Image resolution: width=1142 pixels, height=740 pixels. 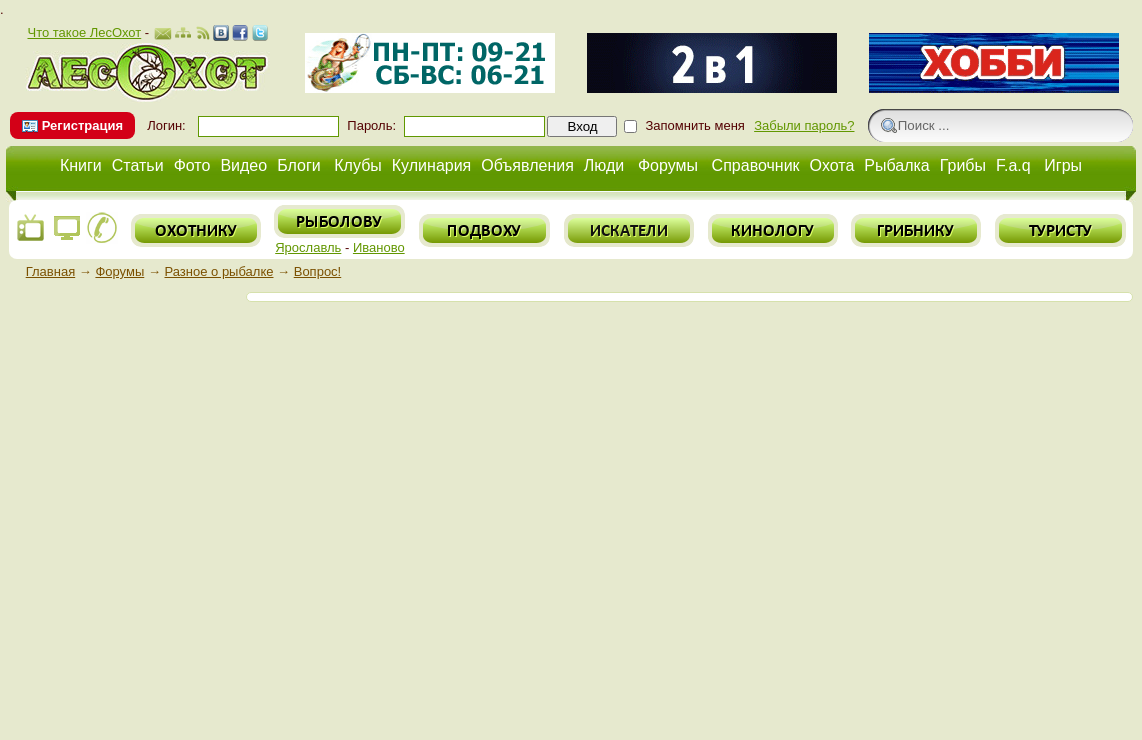 What do you see at coordinates (50, 271) in the screenshot?
I see `Главная` at bounding box center [50, 271].